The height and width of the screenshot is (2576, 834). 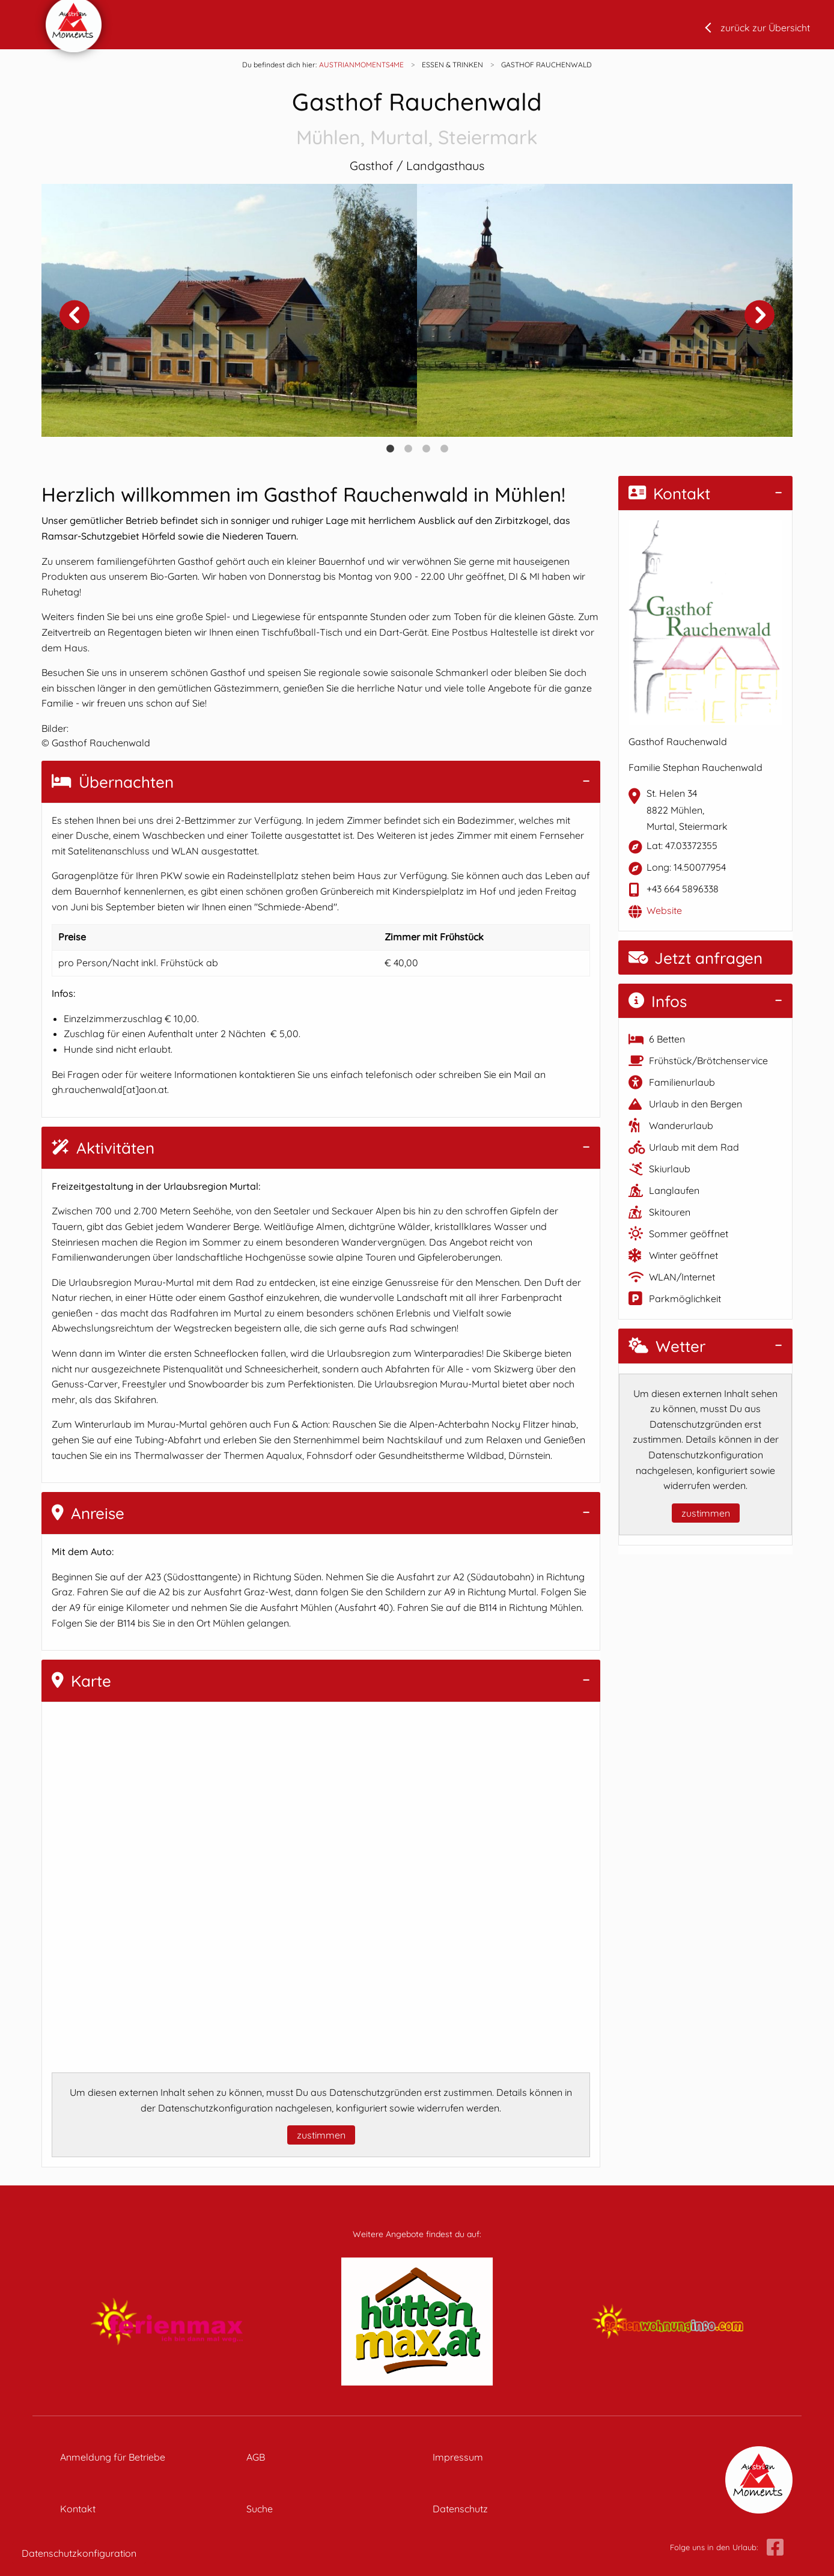 I want to click on Datenschutzkonfiguration, so click(x=79, y=2553).